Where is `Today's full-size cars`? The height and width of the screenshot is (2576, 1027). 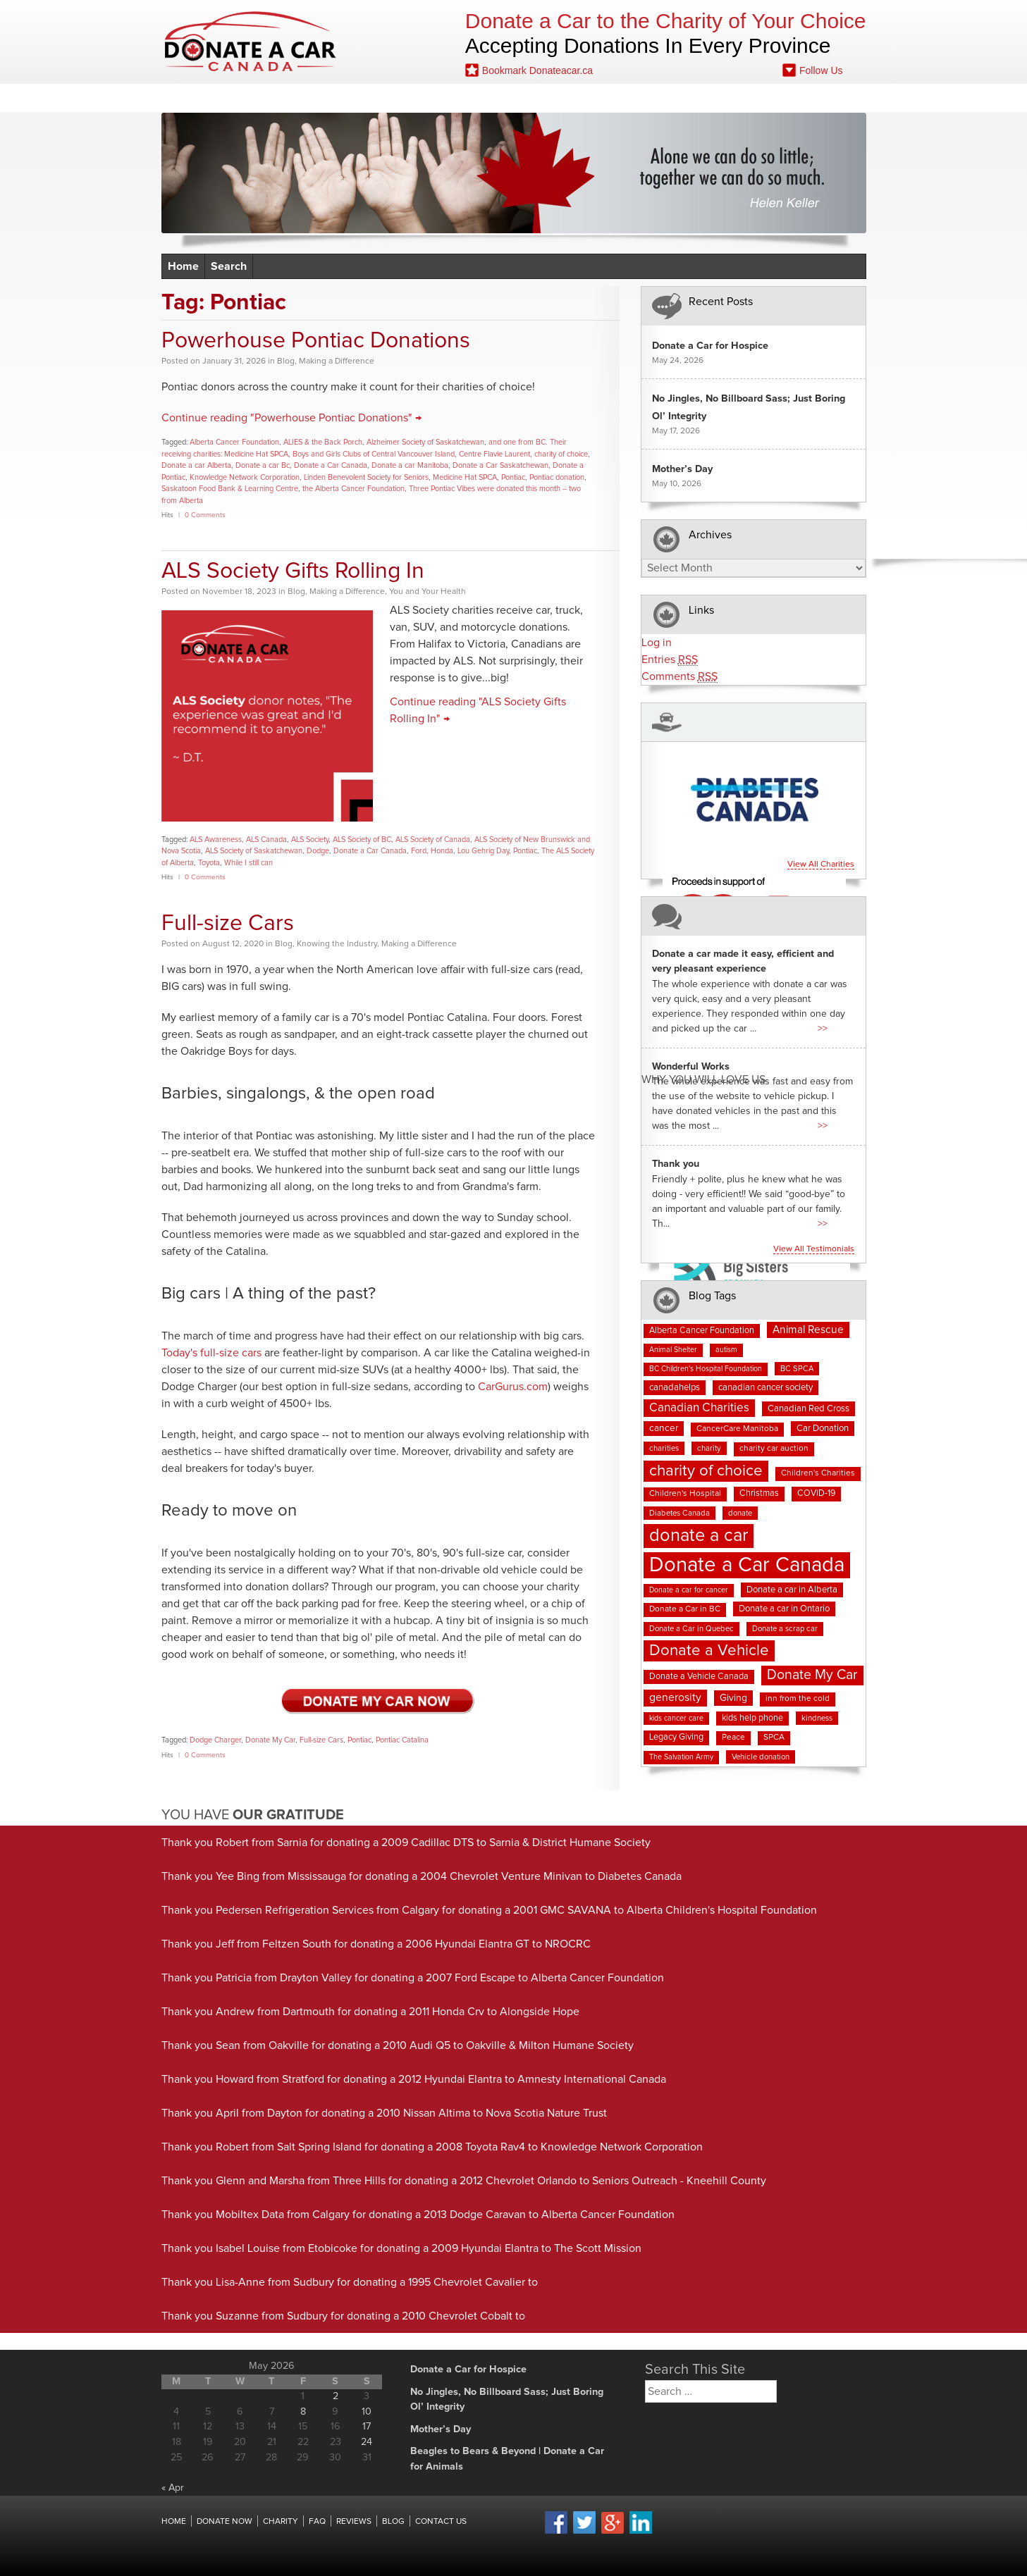
Today's full-size cars is located at coordinates (211, 1352).